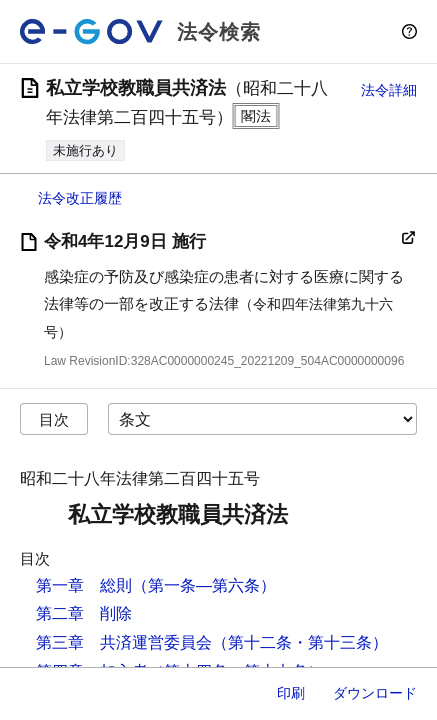  What do you see at coordinates (389, 90) in the screenshot?
I see `法令詳細` at bounding box center [389, 90].